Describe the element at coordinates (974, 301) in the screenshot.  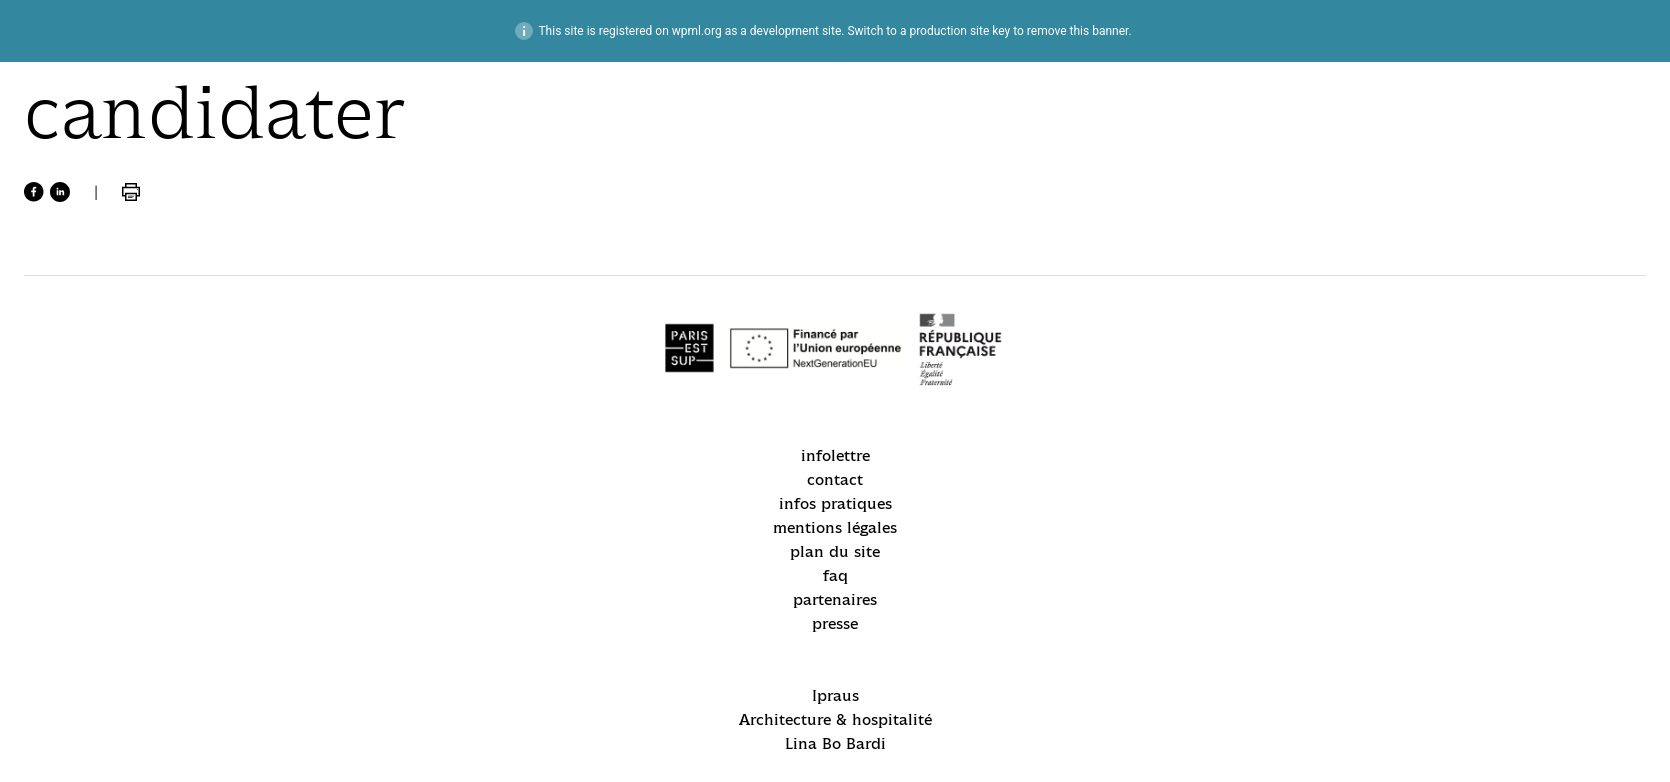
I see `infos pratiques` at that location.